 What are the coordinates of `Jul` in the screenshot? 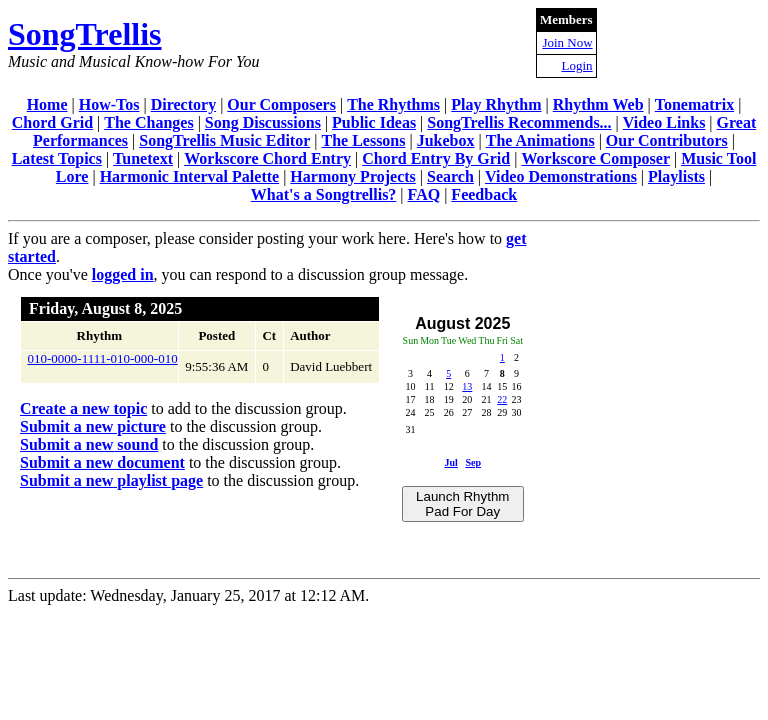 It's located at (451, 462).